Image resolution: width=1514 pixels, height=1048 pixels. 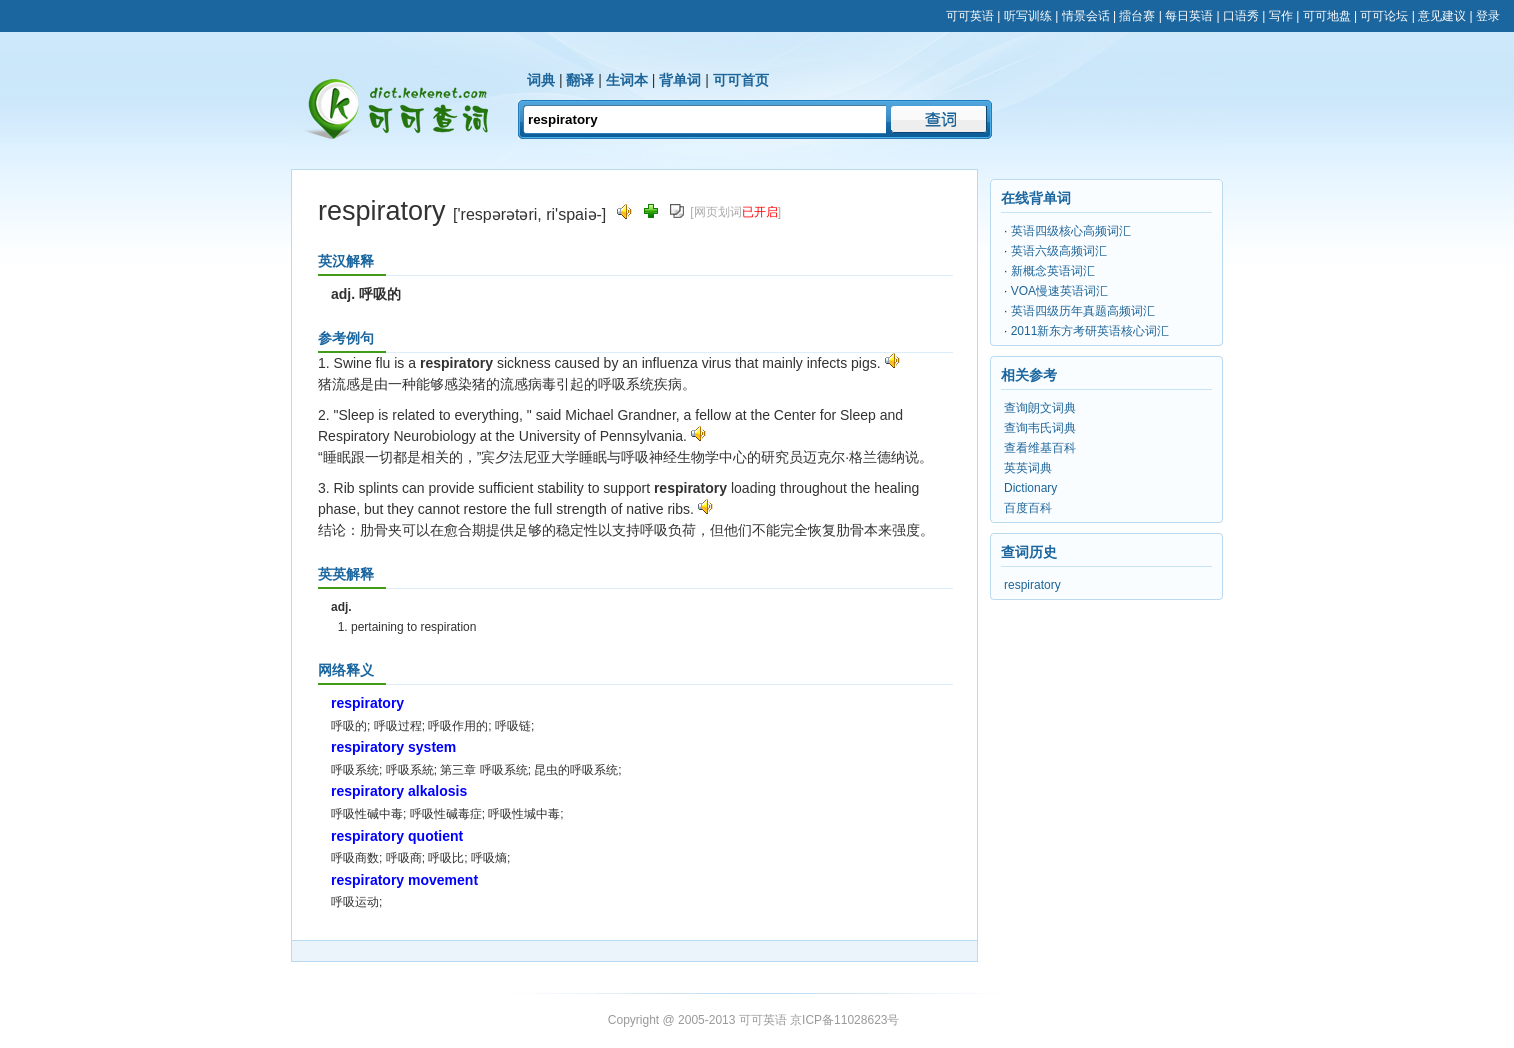 I want to click on 查询朗文词典, so click(x=1040, y=408).